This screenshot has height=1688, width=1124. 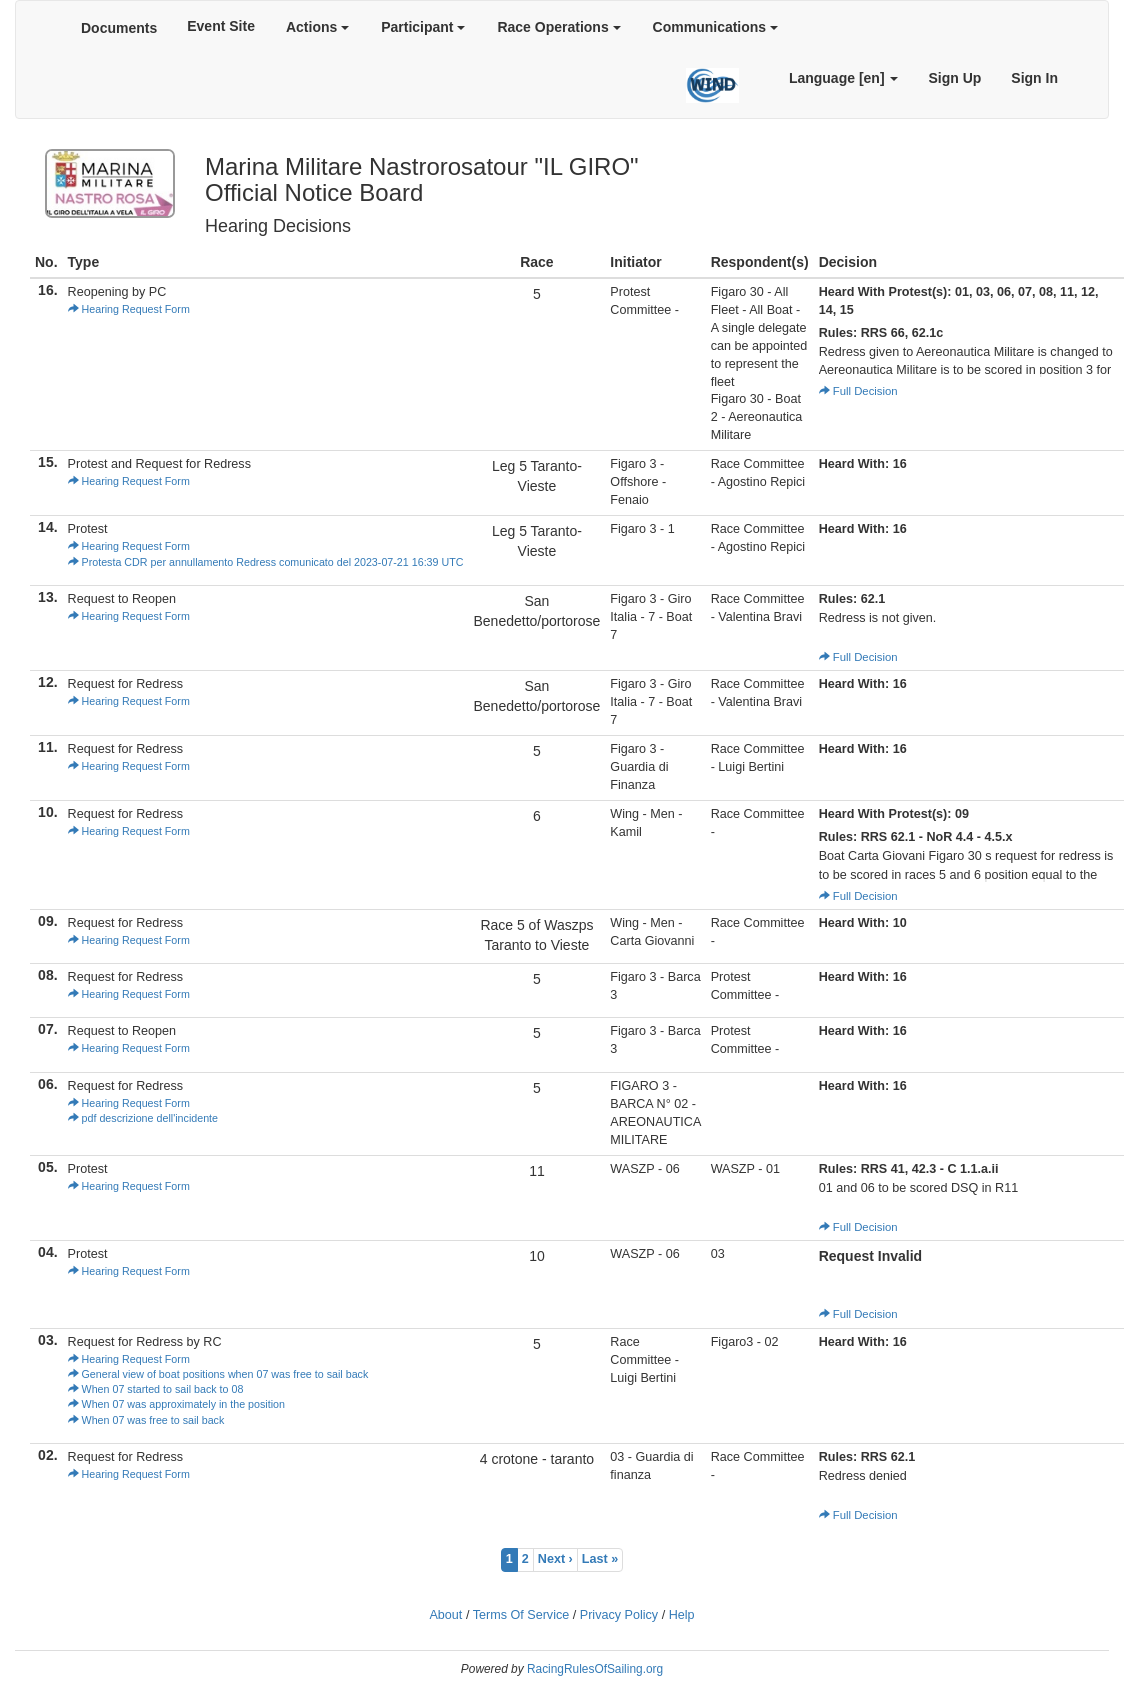 I want to click on Terms Of Service, so click(x=521, y=1615).